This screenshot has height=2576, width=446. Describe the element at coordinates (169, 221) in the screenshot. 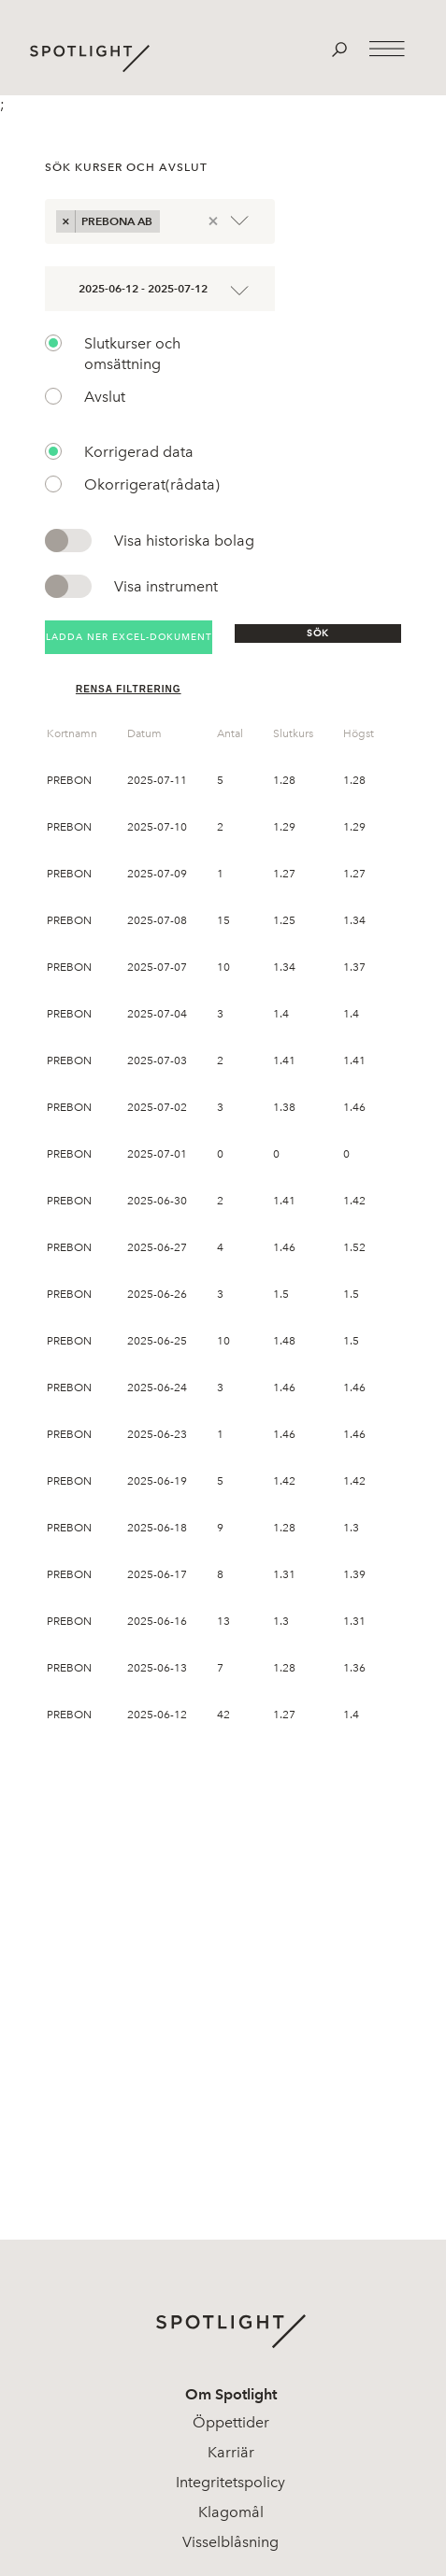

I see `[combobox]` at that location.